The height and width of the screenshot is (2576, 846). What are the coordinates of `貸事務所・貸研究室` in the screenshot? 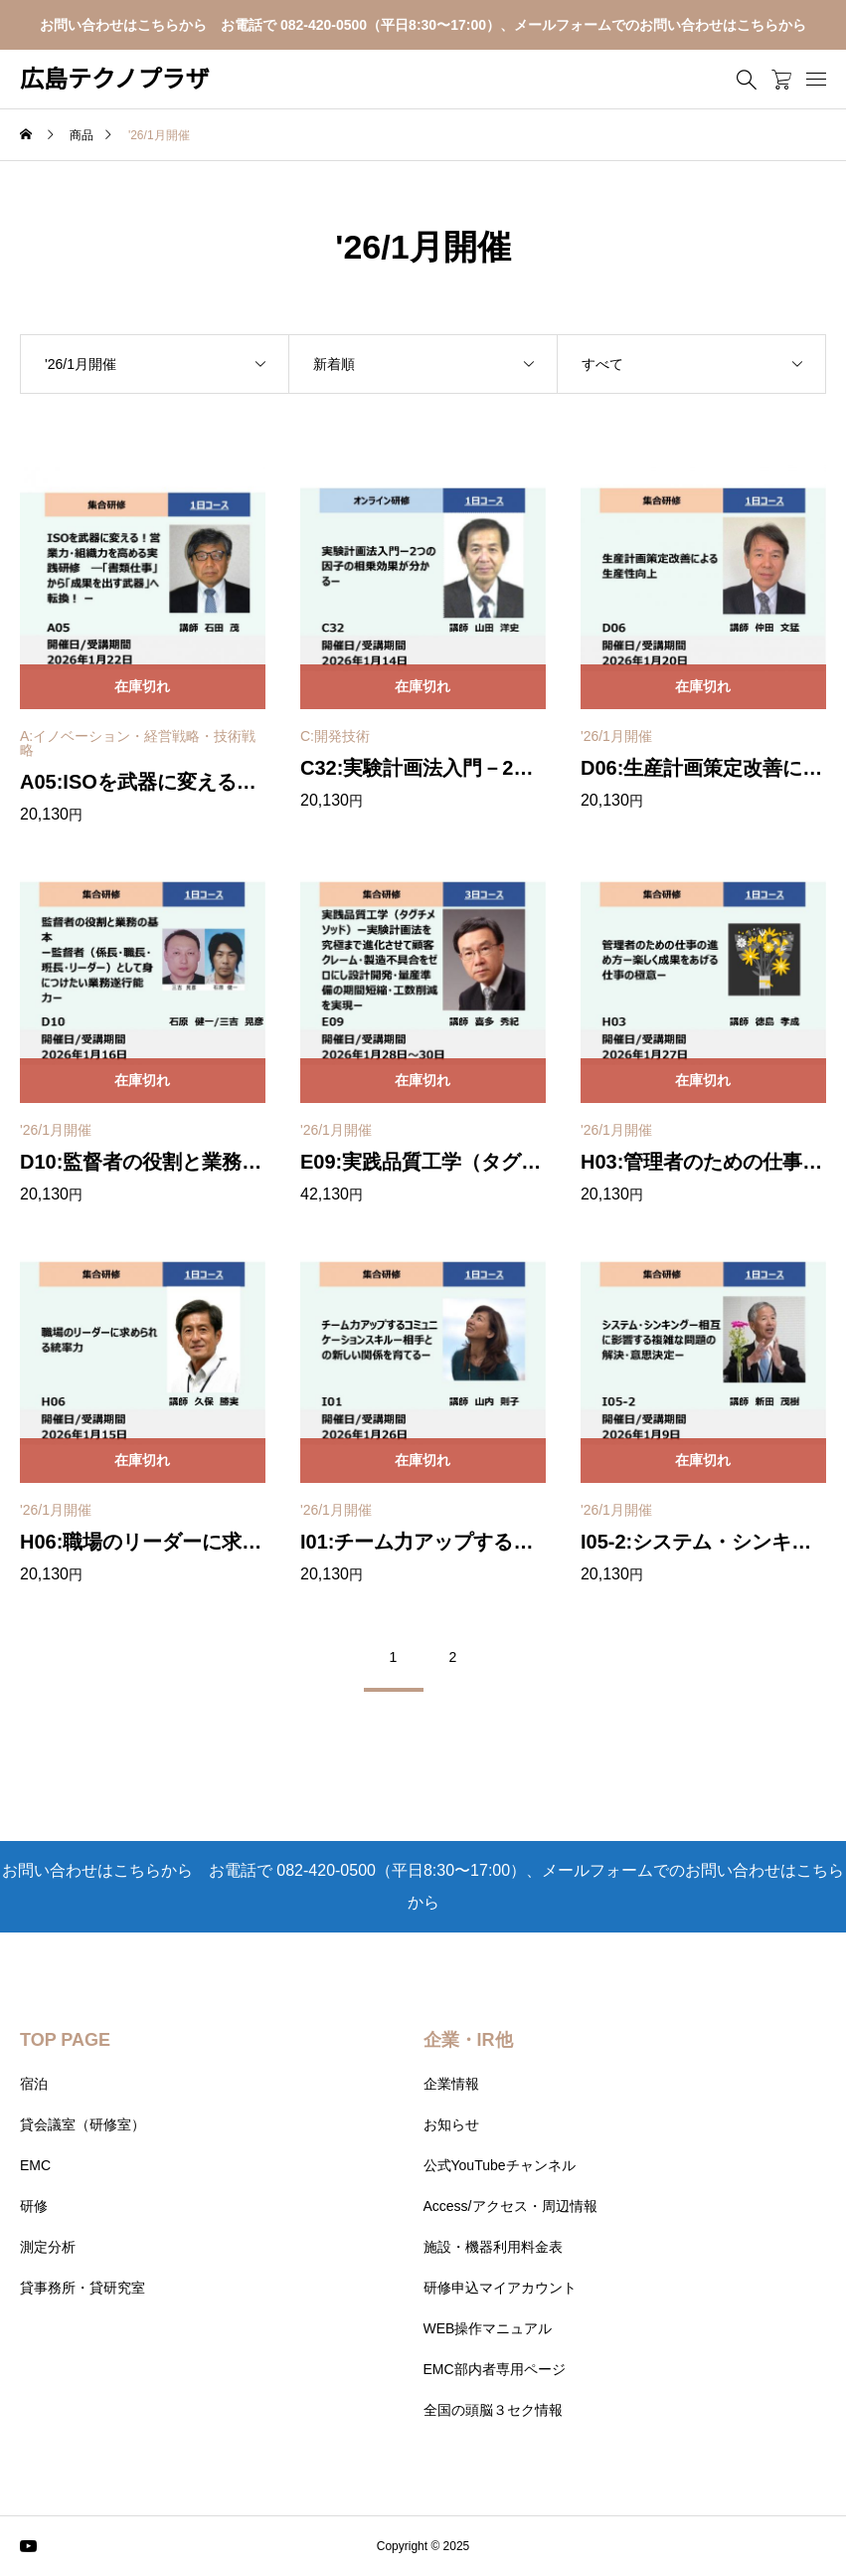 It's located at (82, 2288).